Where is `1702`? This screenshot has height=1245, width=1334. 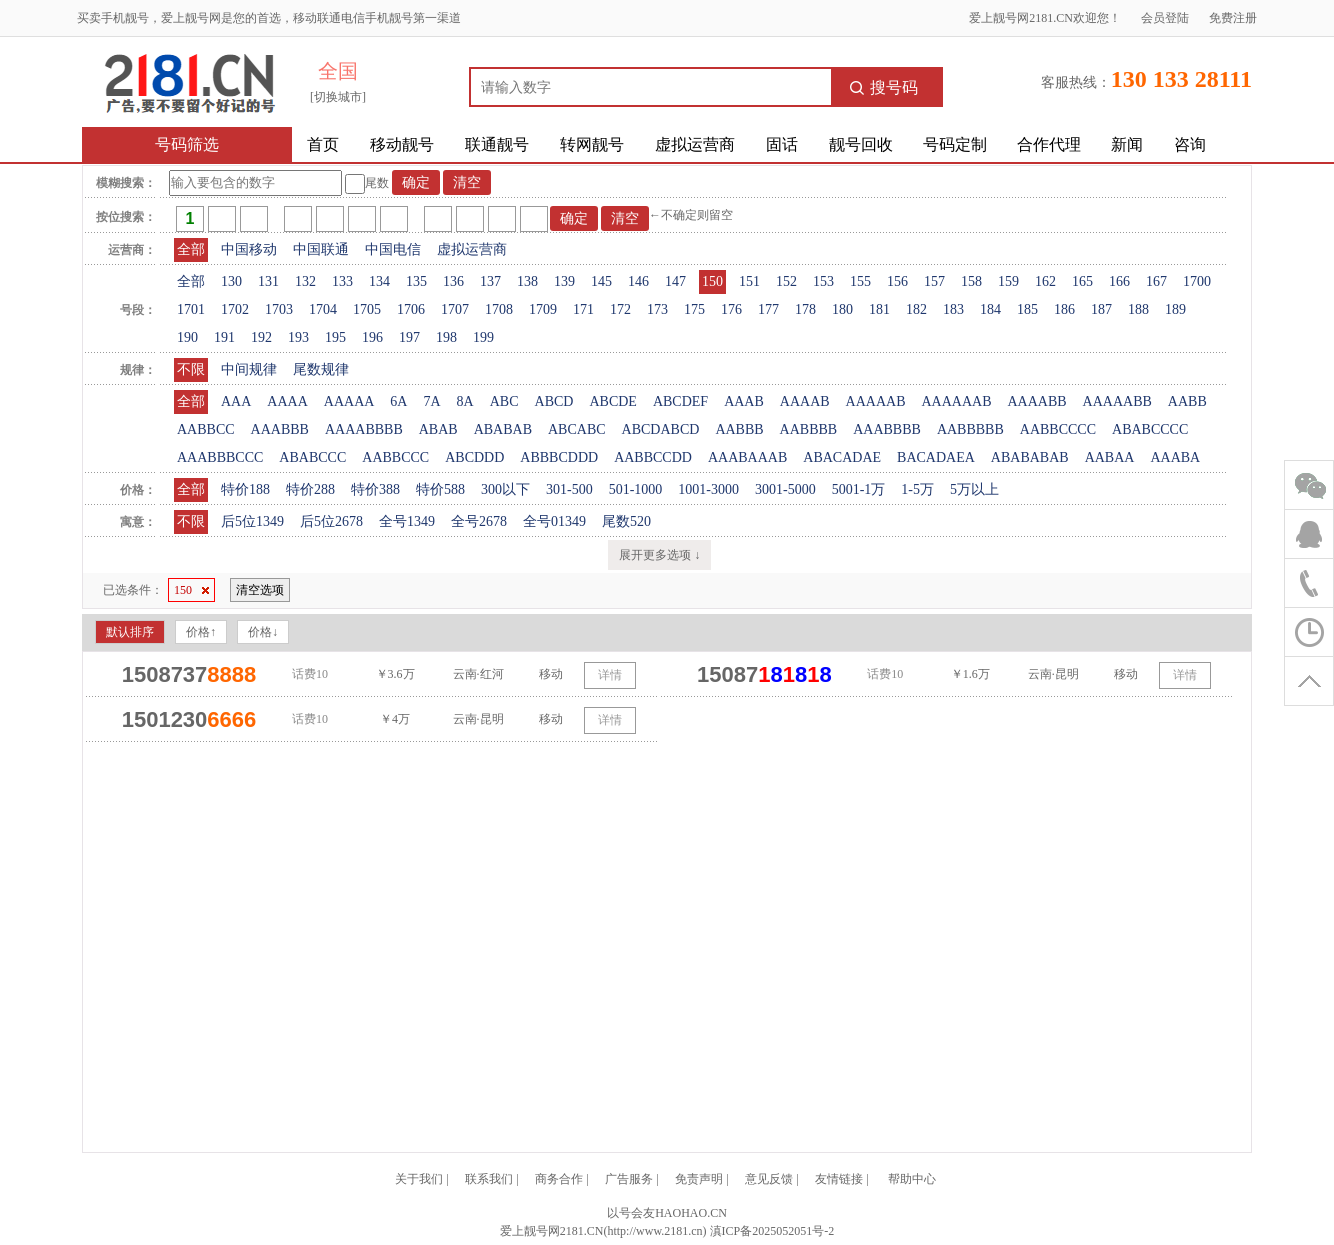 1702 is located at coordinates (235, 309).